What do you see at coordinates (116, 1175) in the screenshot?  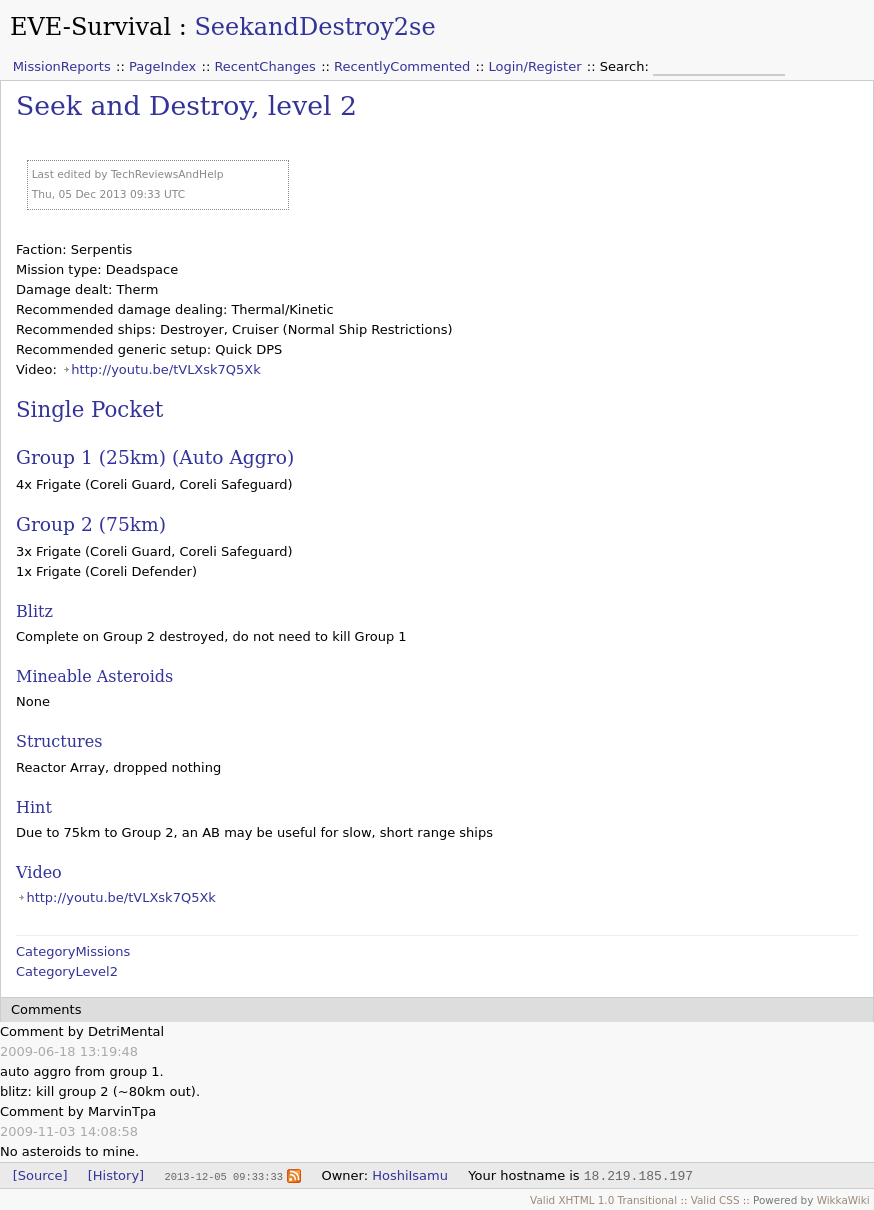 I see `[History]` at bounding box center [116, 1175].